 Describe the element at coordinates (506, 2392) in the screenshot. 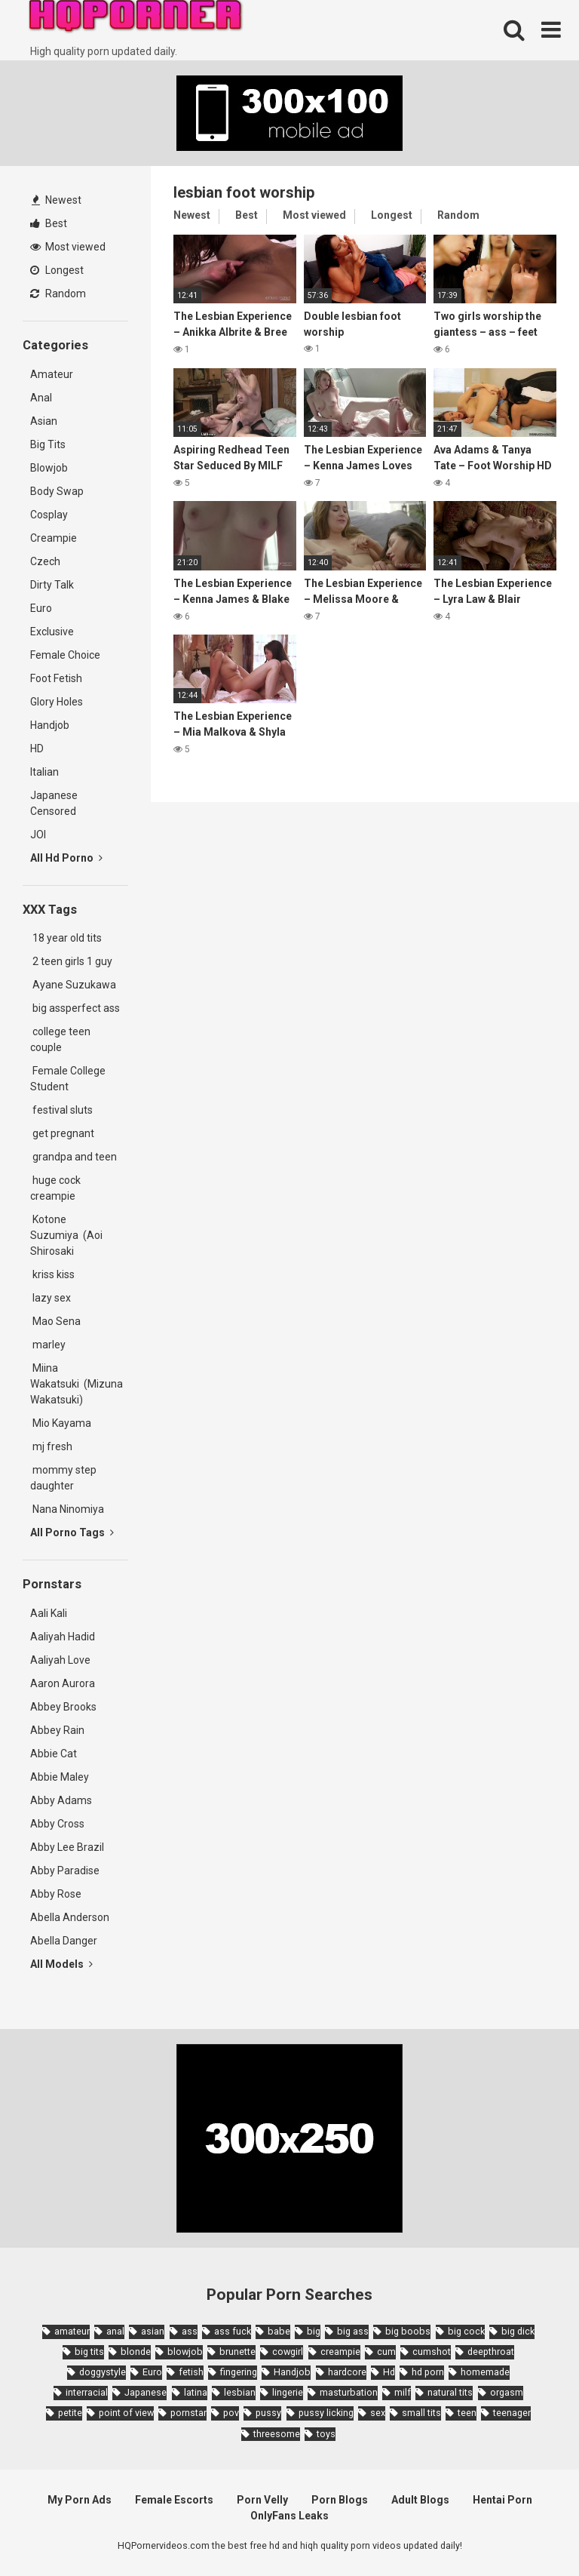

I see `orgasm [orgasm (1,661 items)]` at that location.